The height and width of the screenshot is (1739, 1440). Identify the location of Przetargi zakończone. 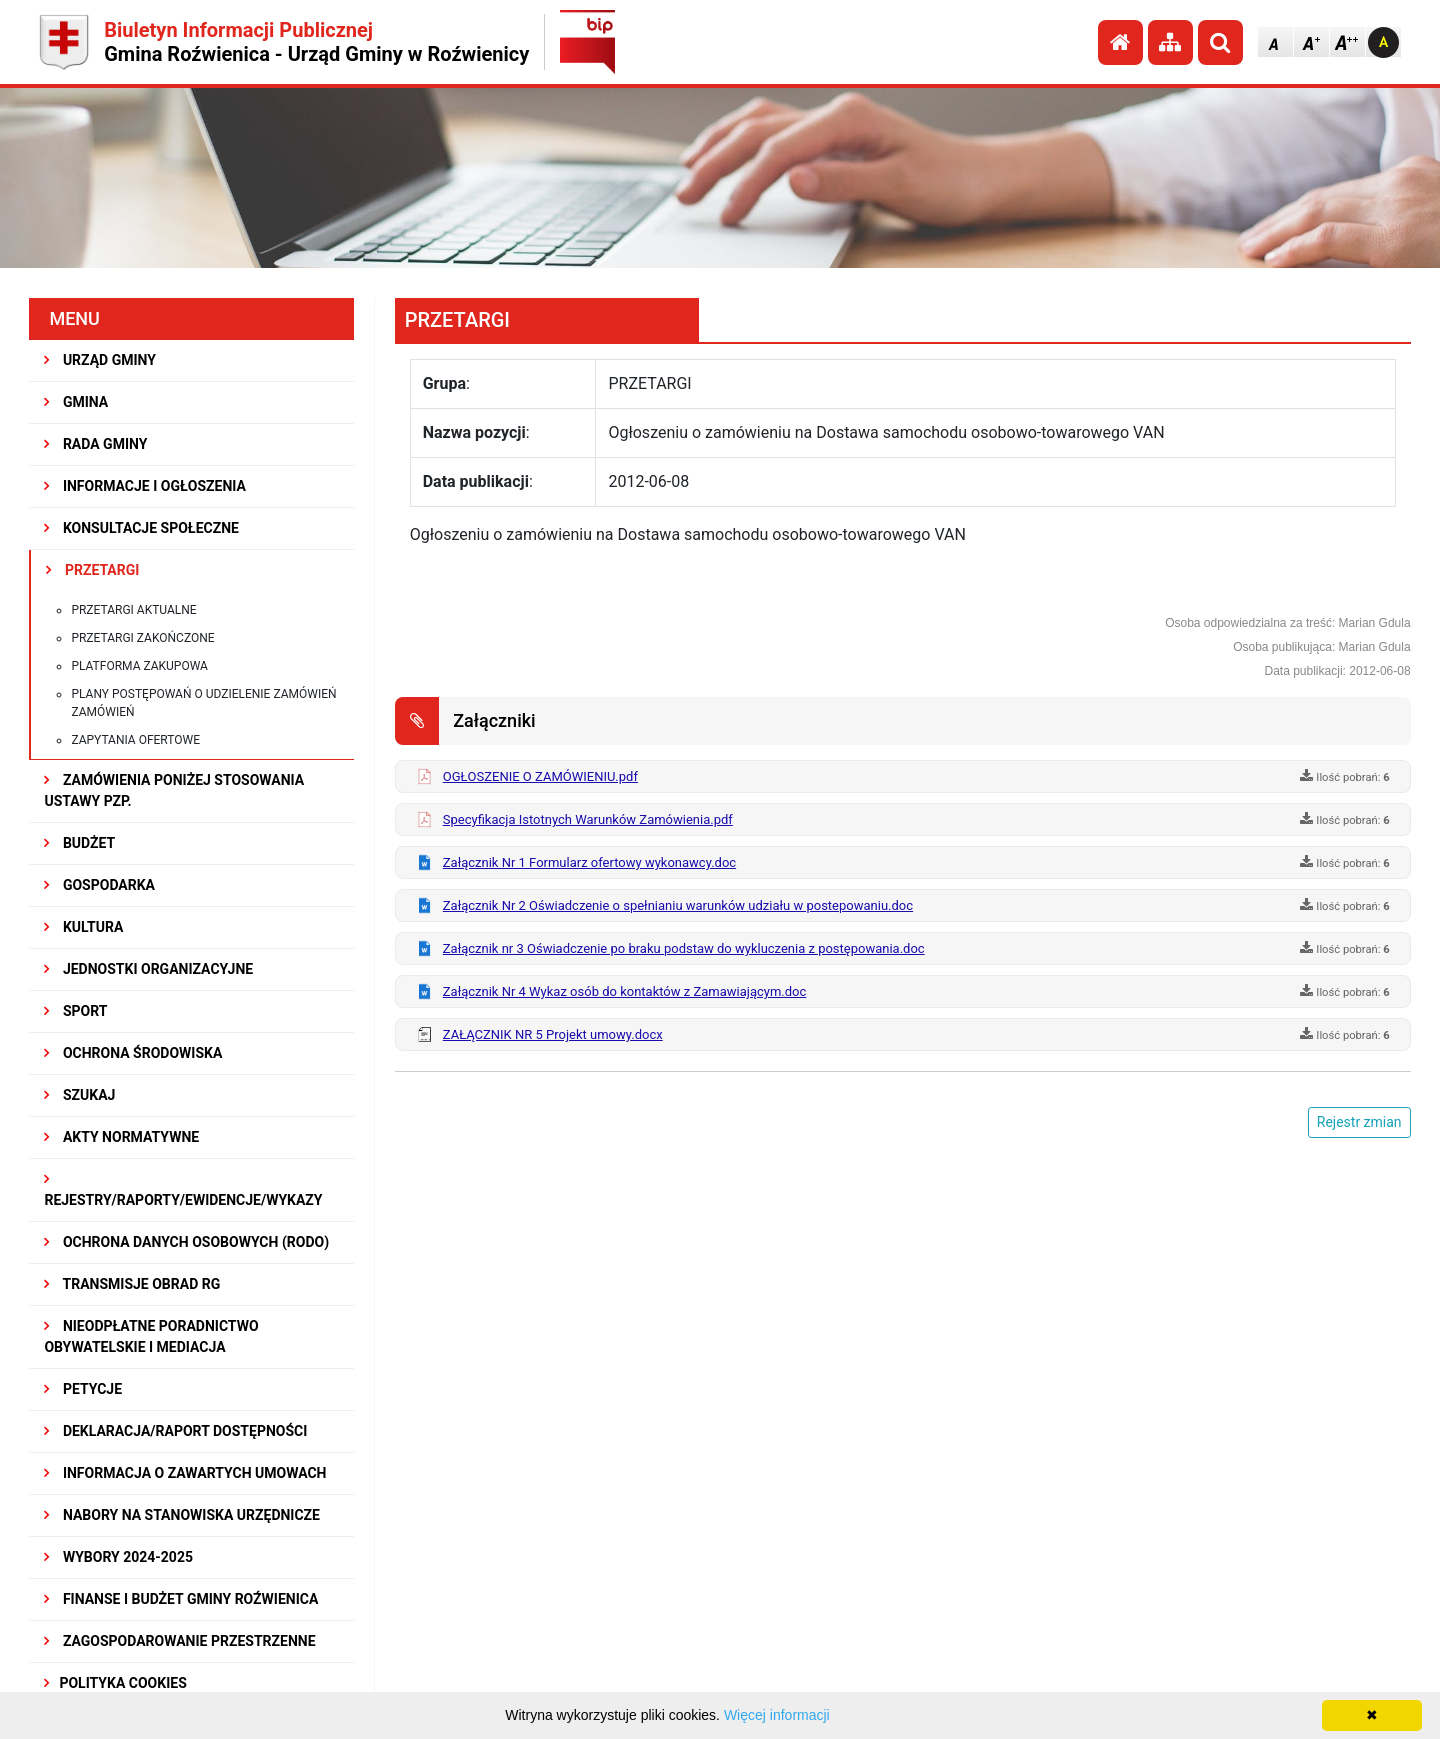
(142, 638).